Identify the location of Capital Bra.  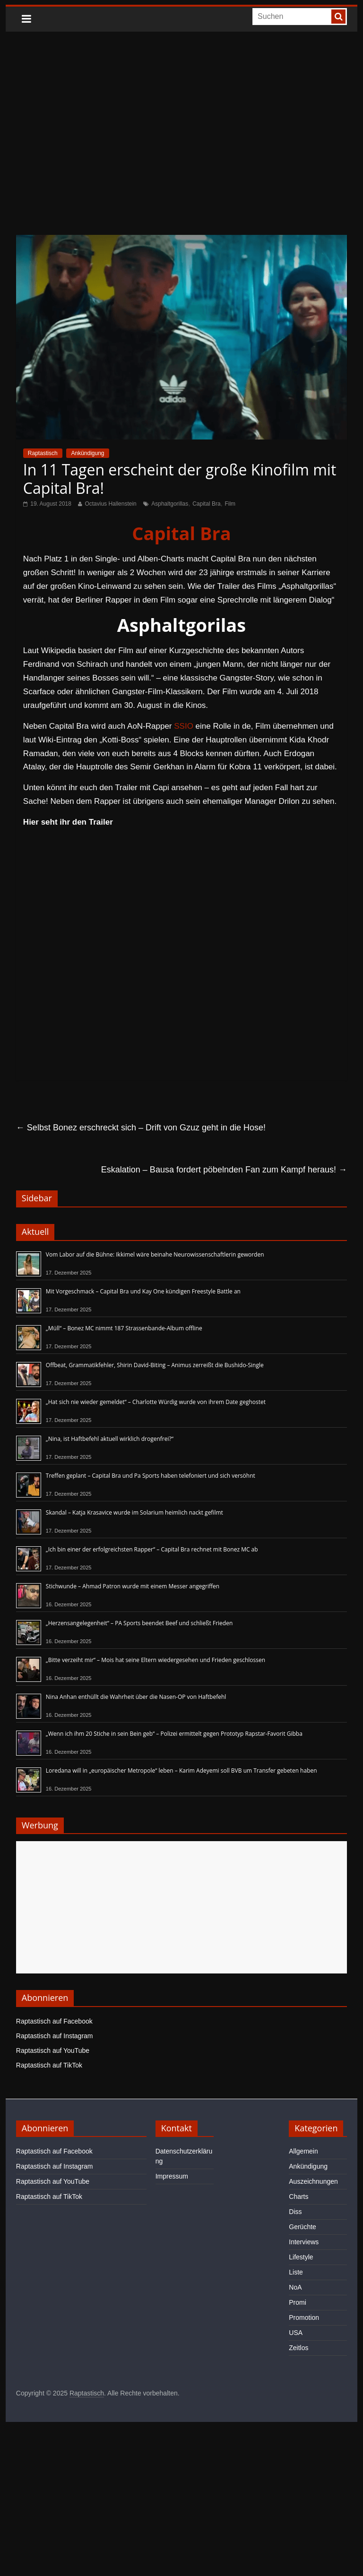
(206, 503).